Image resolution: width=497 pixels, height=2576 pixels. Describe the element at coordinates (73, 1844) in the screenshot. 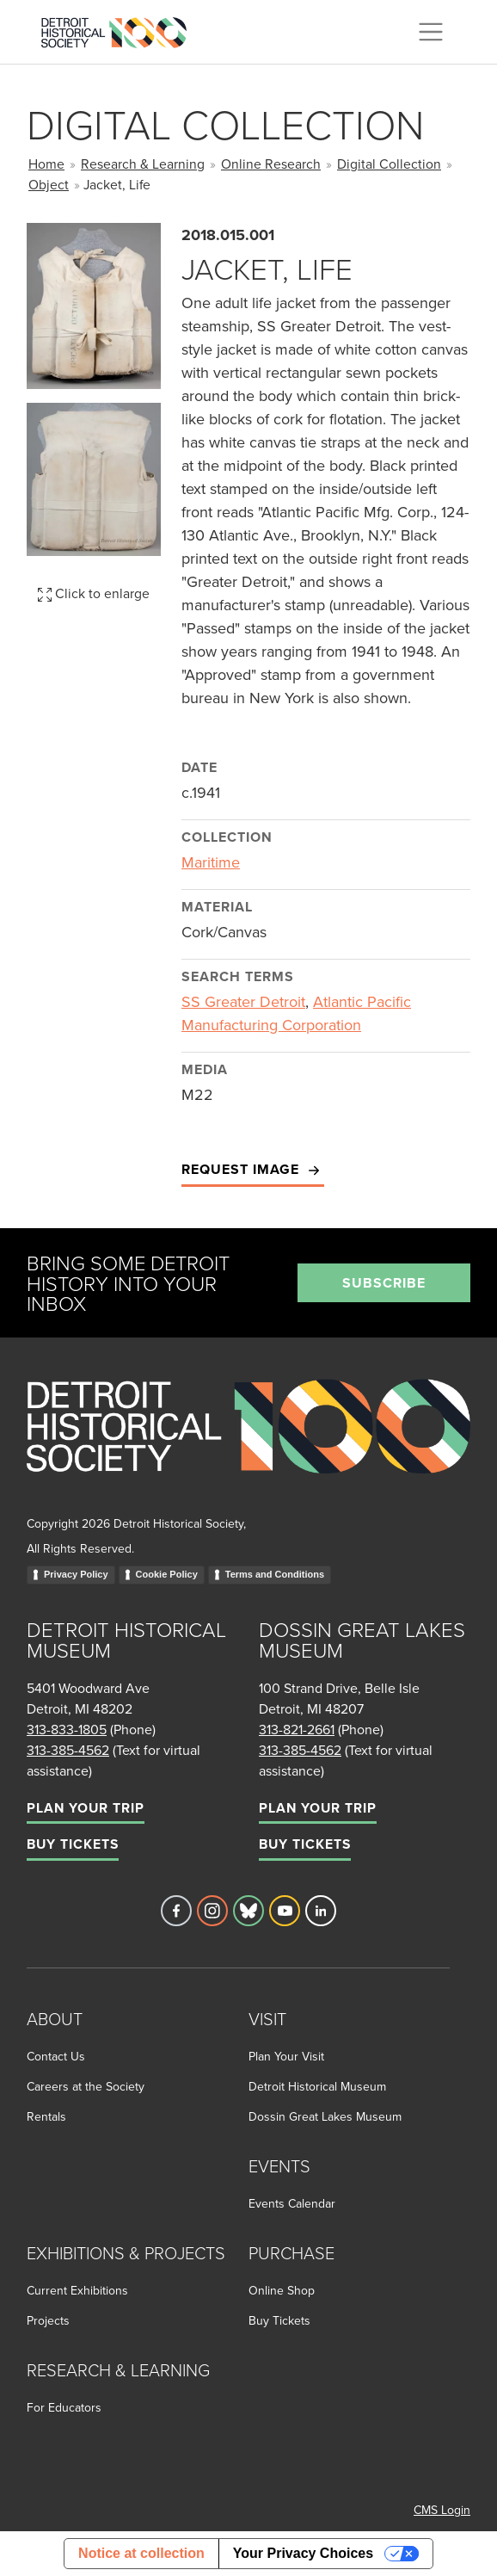

I see `Buy Tickets` at that location.